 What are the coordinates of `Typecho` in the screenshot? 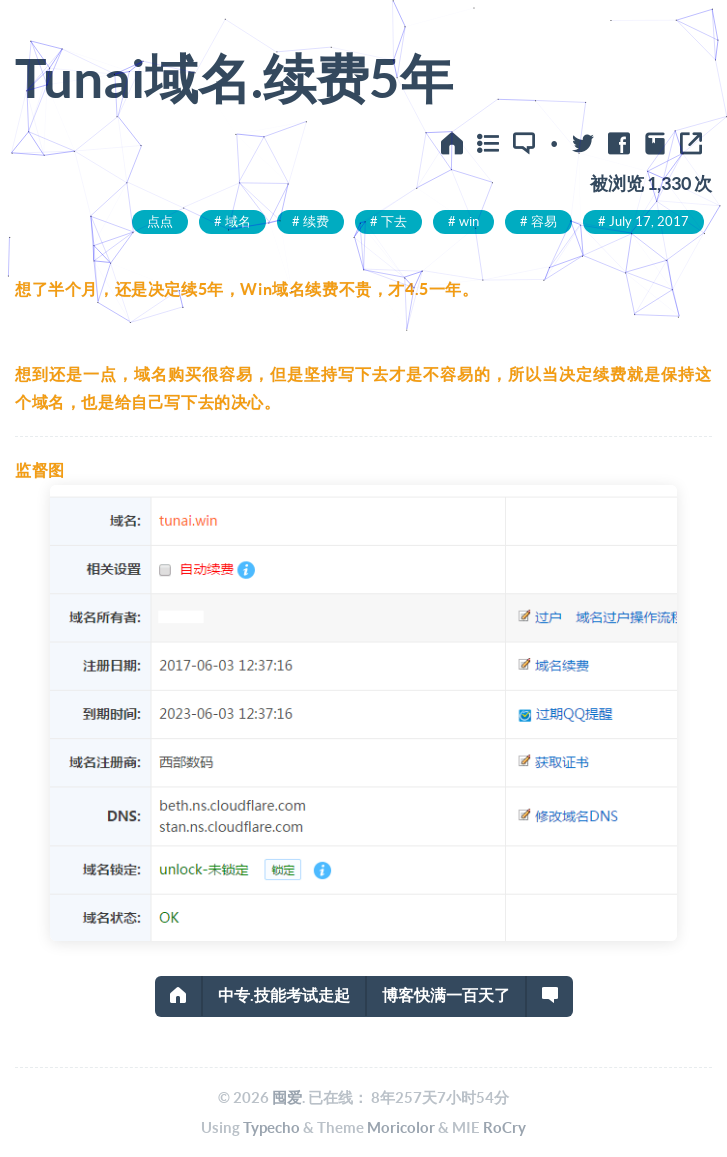 It's located at (271, 1127).